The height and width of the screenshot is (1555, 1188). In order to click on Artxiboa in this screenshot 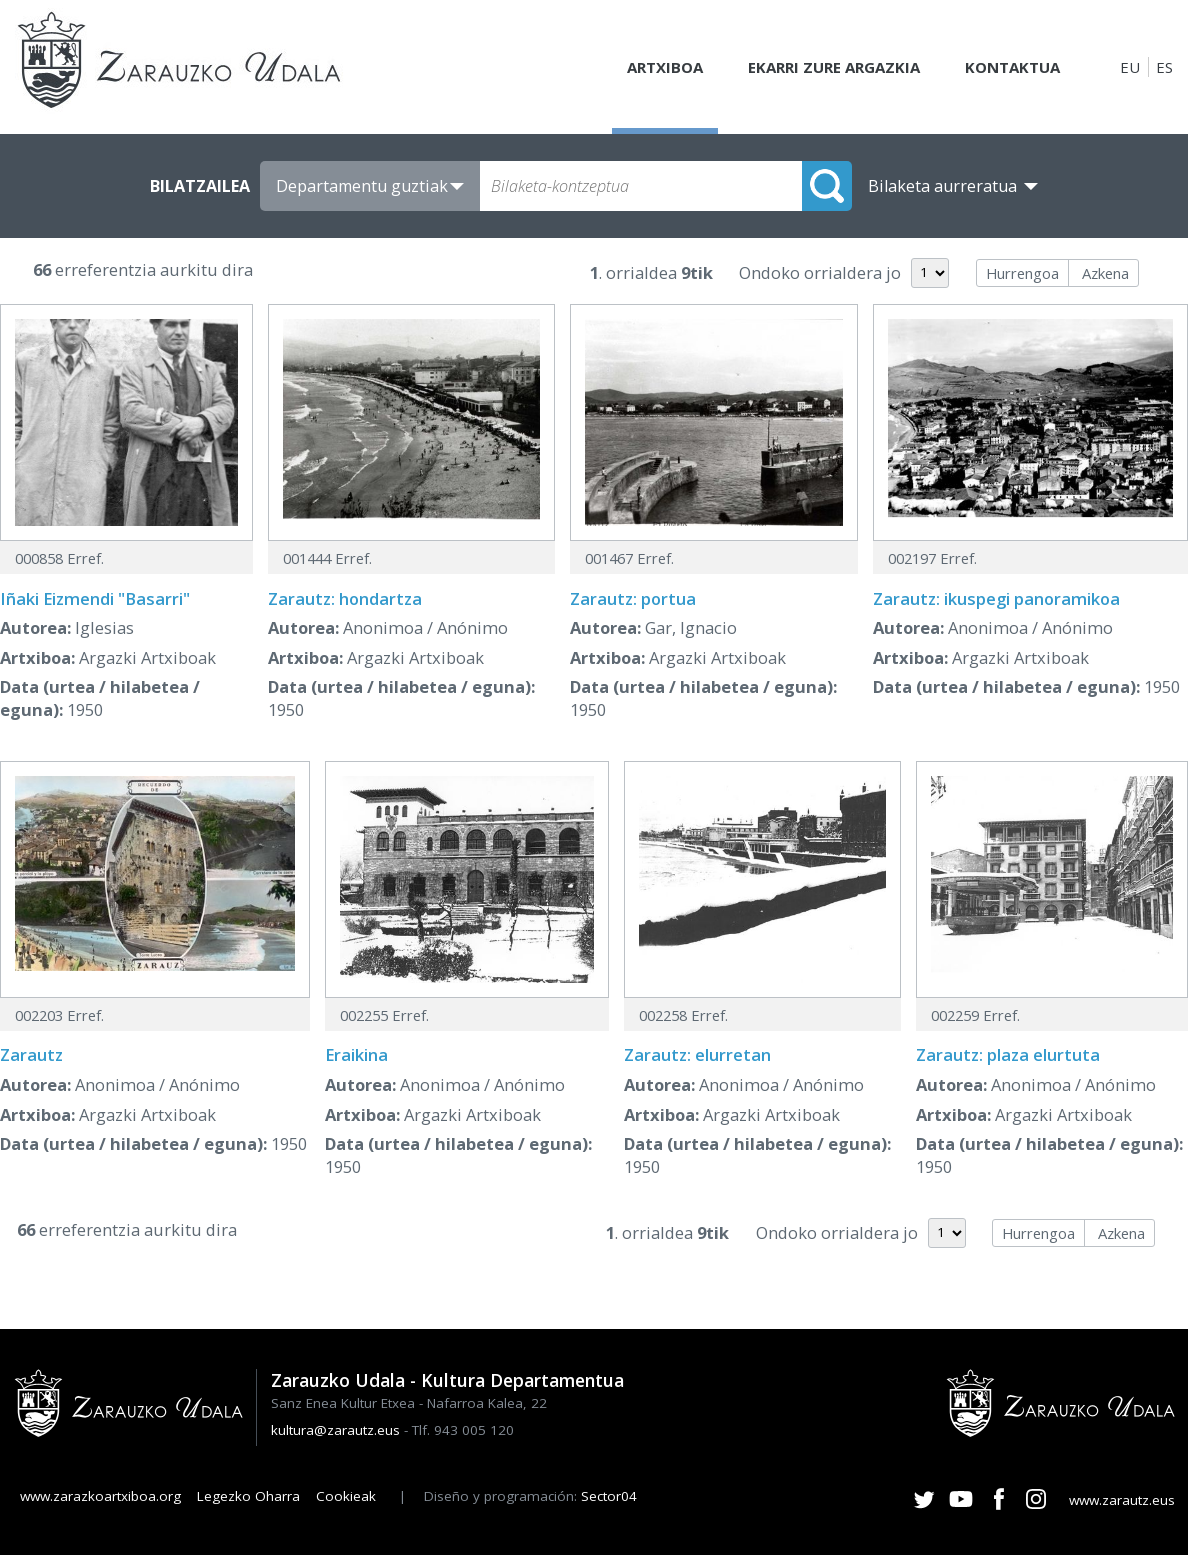, I will do `click(665, 67)`.